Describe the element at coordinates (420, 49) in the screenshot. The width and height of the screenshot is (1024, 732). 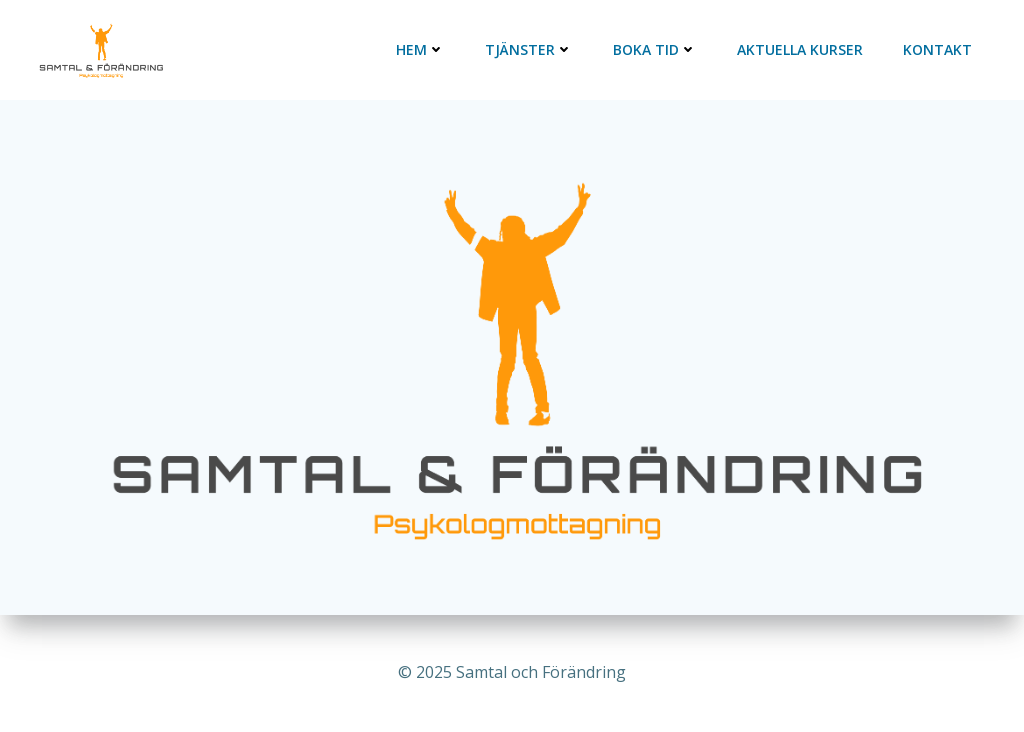
I see `Hem` at that location.